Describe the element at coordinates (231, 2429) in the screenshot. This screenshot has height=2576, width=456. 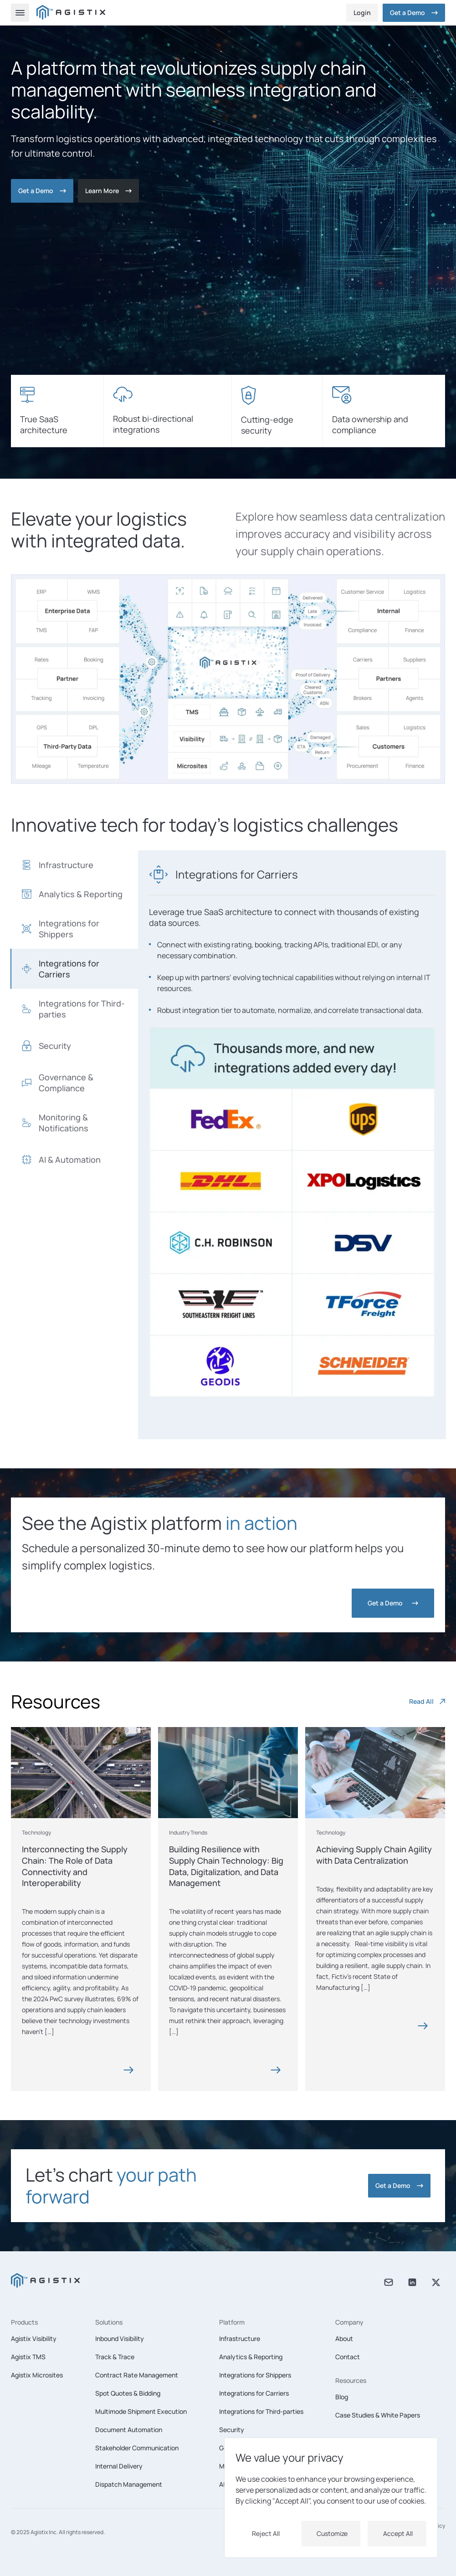
I see `Security` at that location.